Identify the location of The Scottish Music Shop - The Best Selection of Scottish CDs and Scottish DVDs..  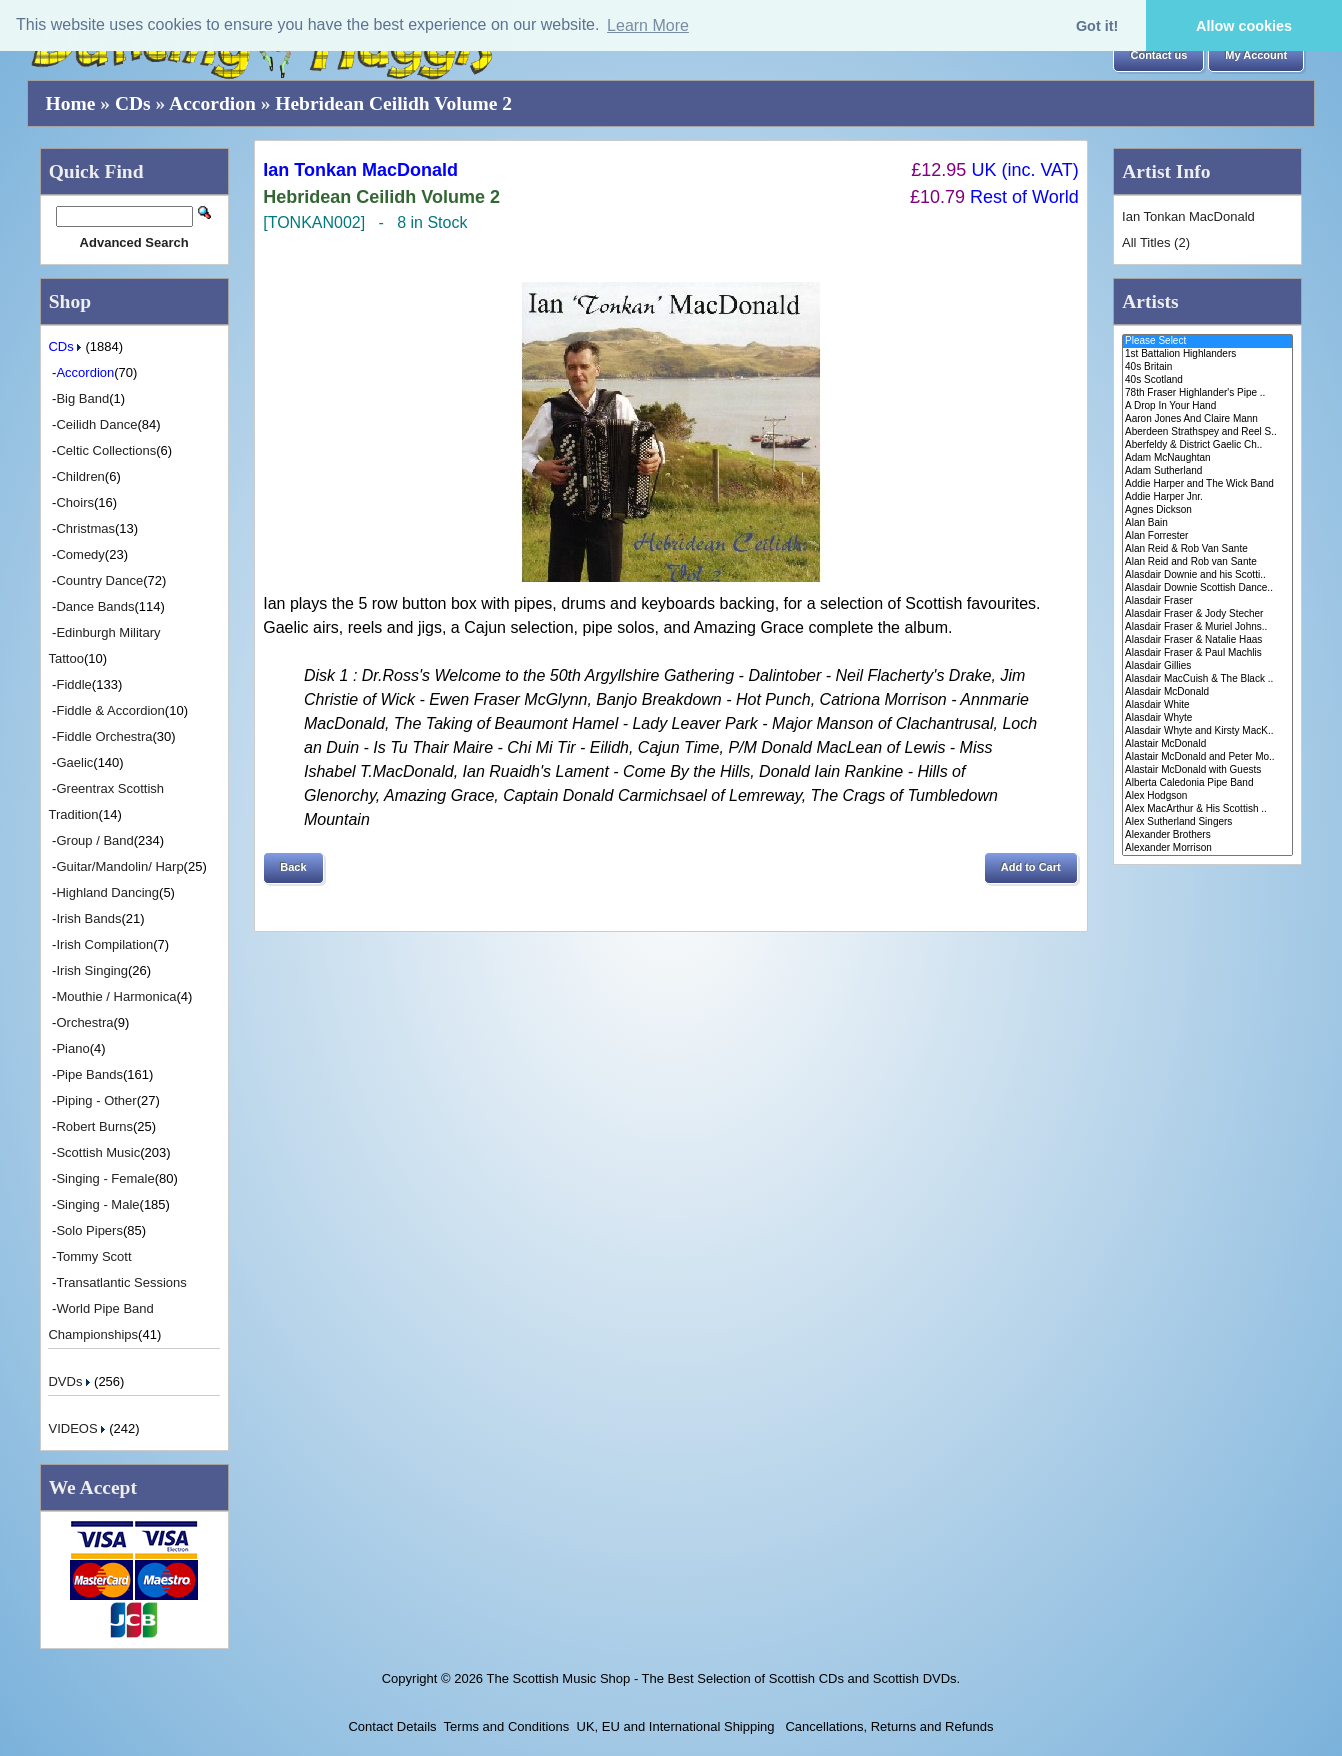
(723, 1678).